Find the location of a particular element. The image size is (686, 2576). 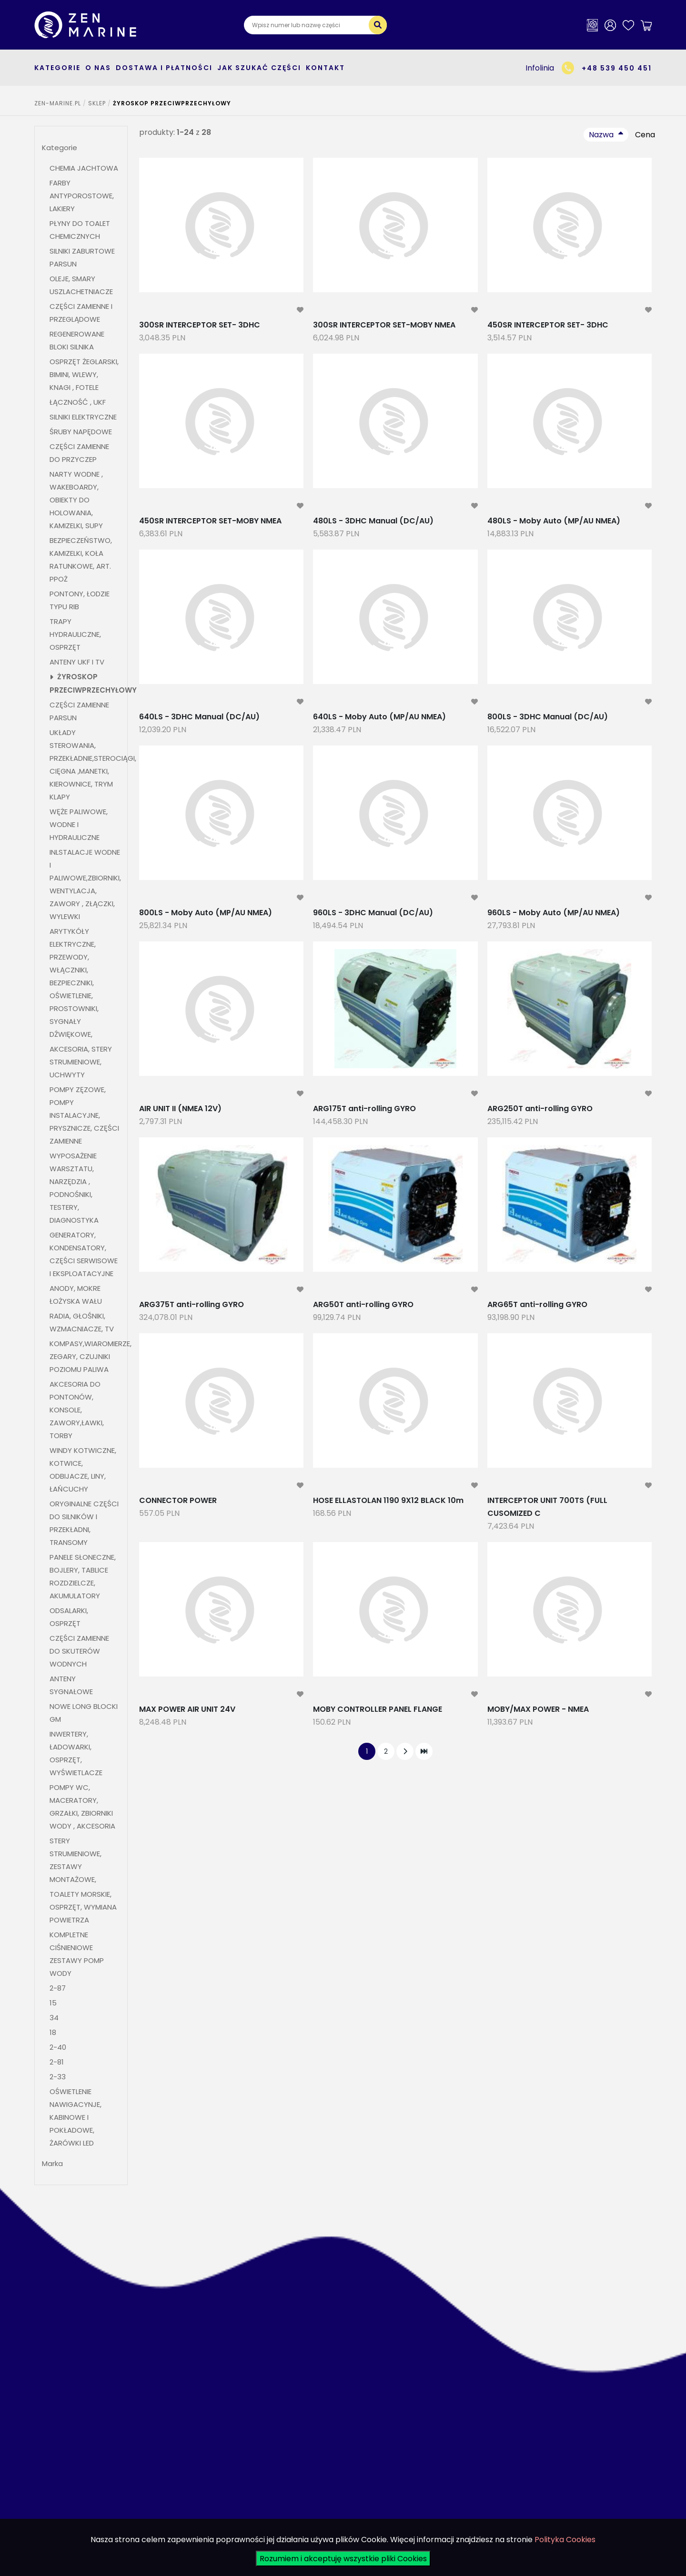

ŚRUBY NAPĘDOWE [button] is located at coordinates (81, 432).